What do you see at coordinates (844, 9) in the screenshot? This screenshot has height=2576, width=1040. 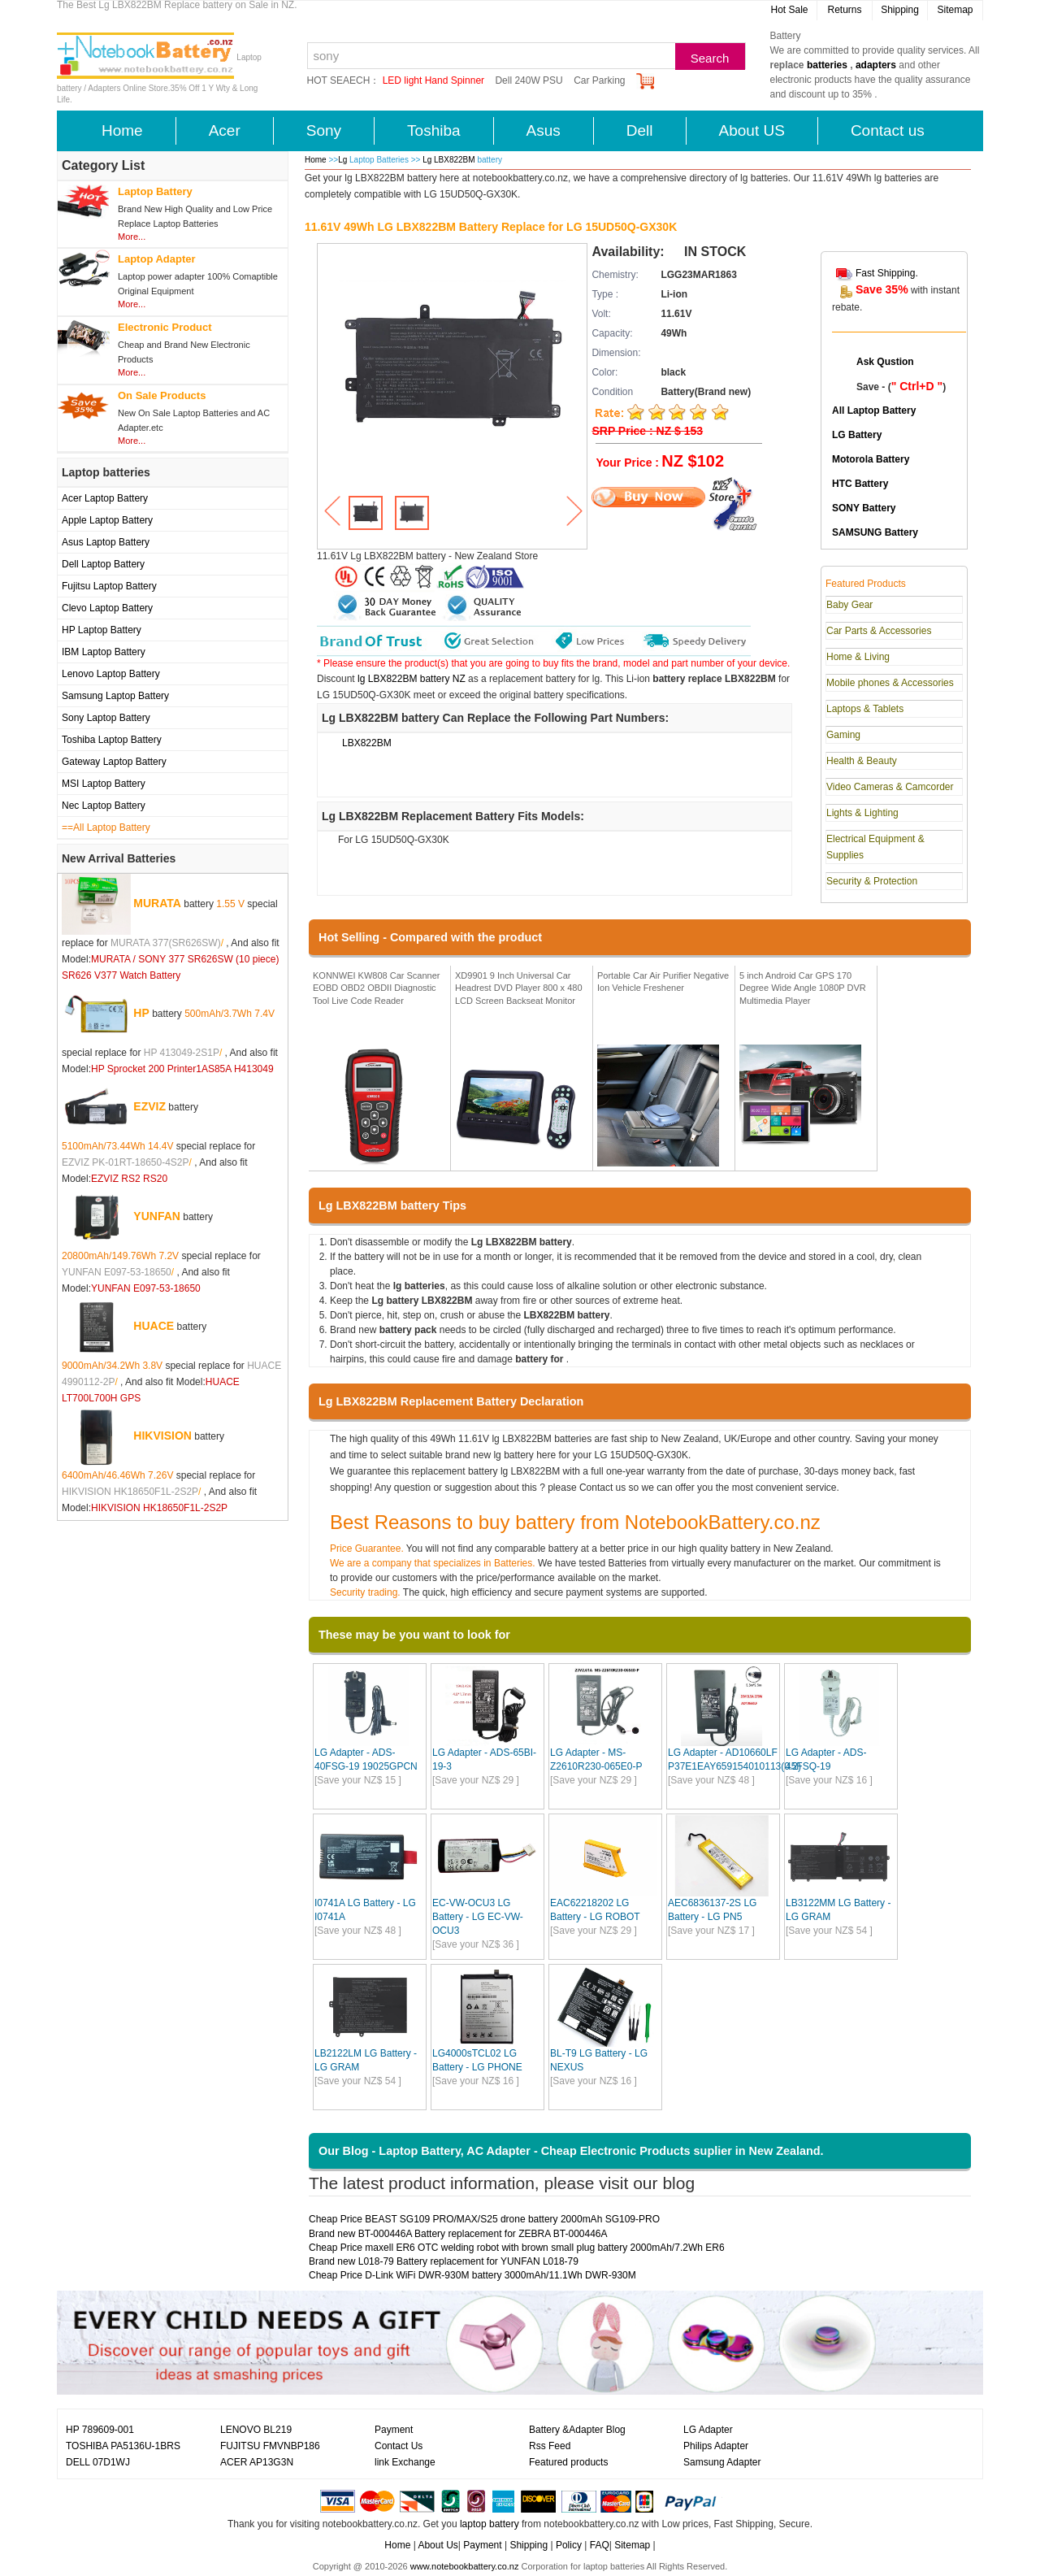 I see `Returns` at bounding box center [844, 9].